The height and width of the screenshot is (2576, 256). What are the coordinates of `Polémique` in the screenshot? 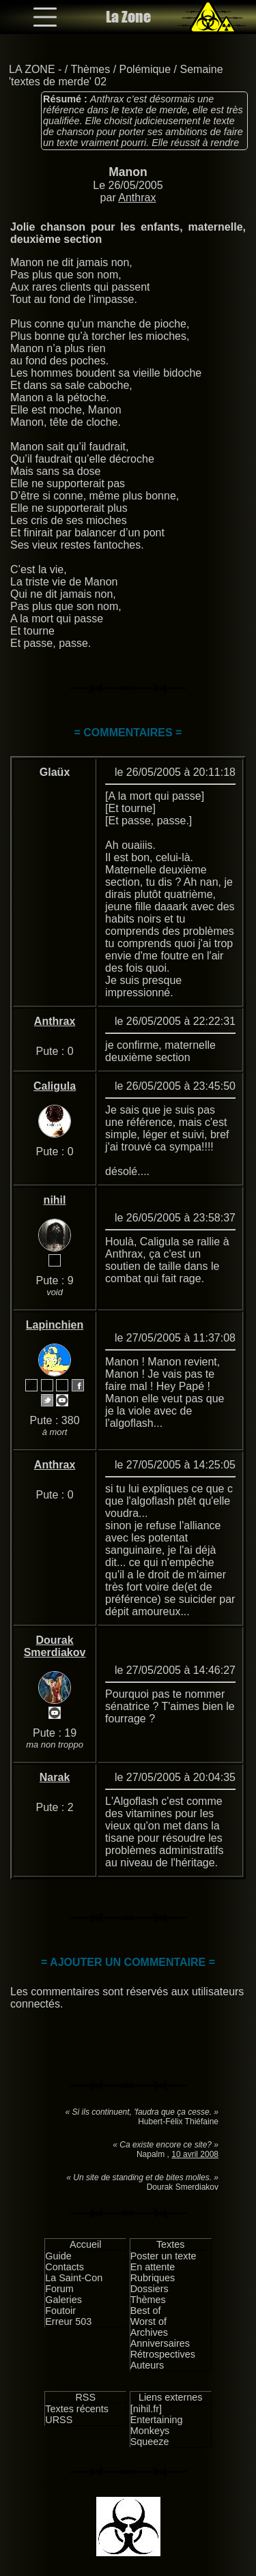 It's located at (145, 69).